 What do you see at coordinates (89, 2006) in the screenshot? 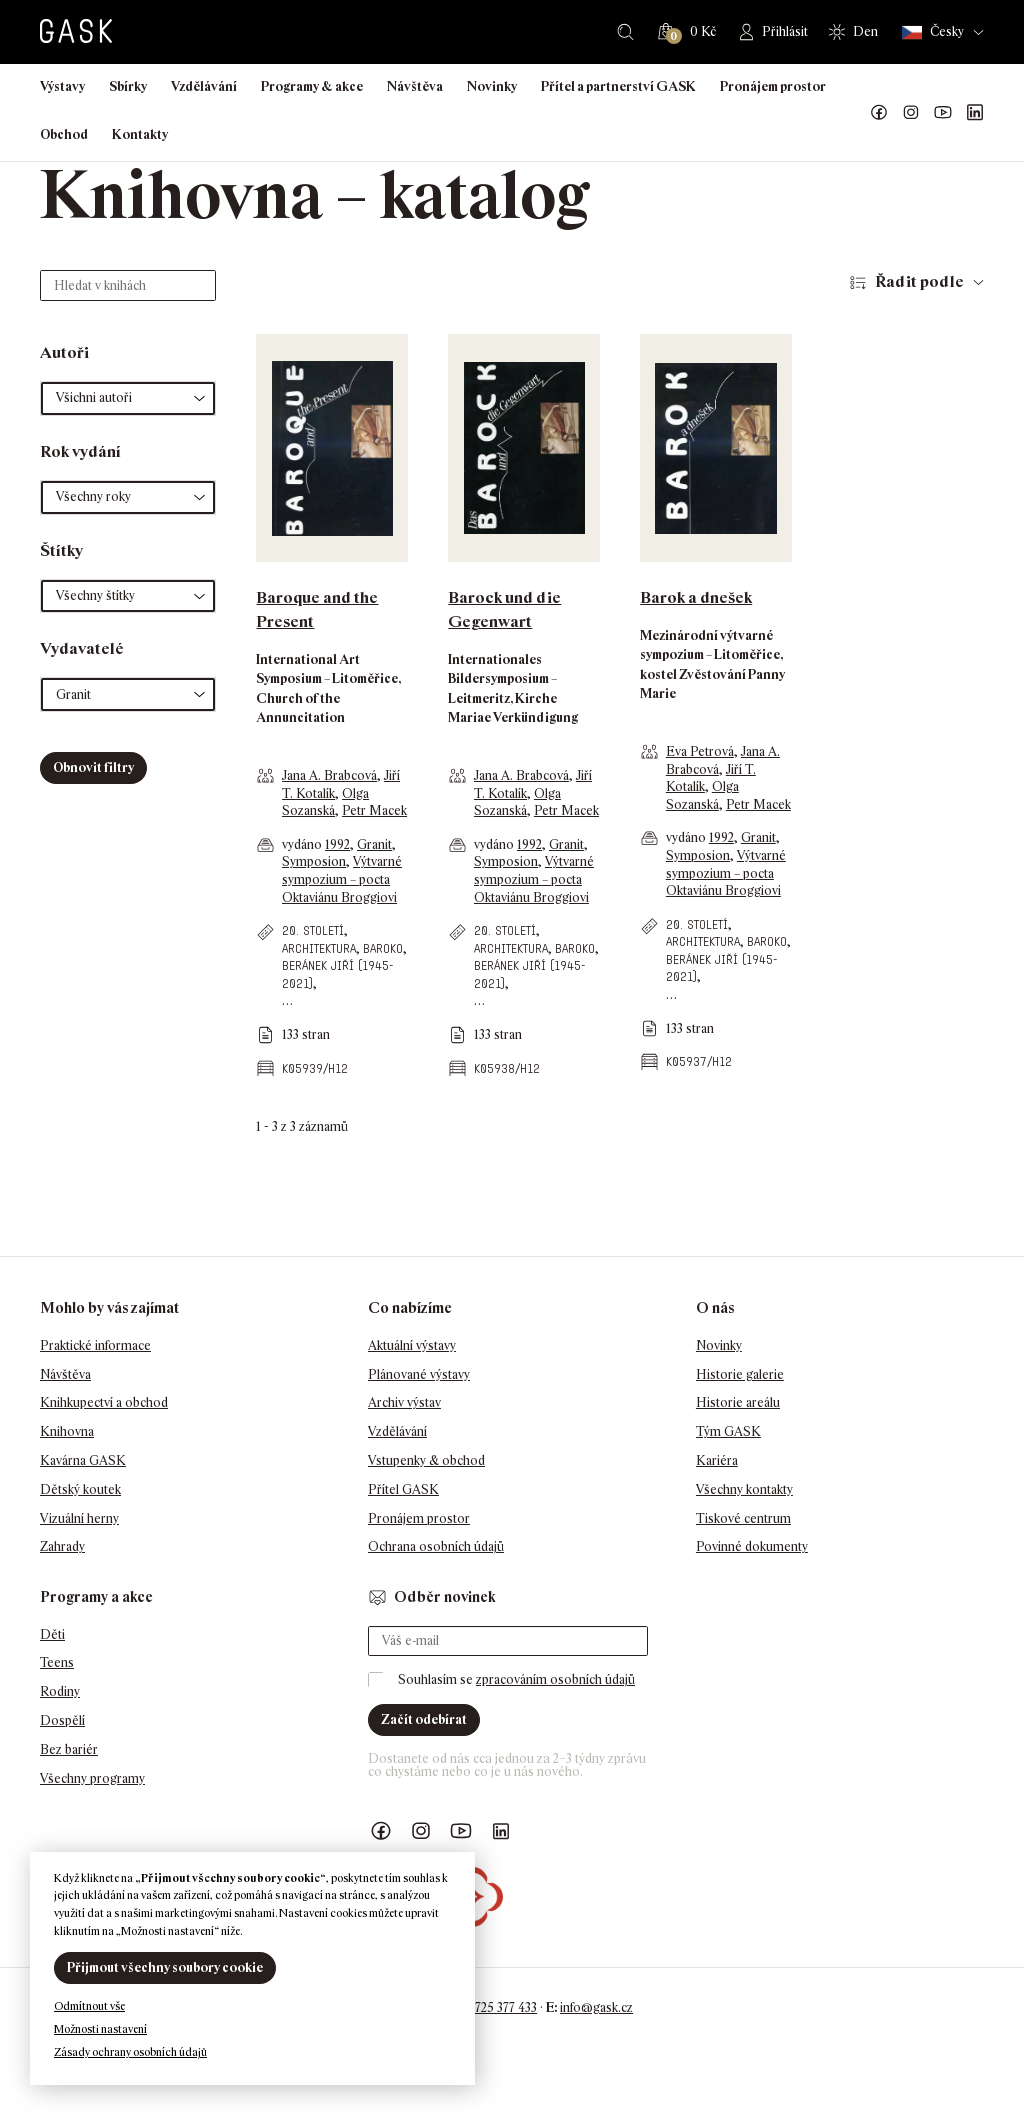
I see `Odmítnout vše [button]` at bounding box center [89, 2006].